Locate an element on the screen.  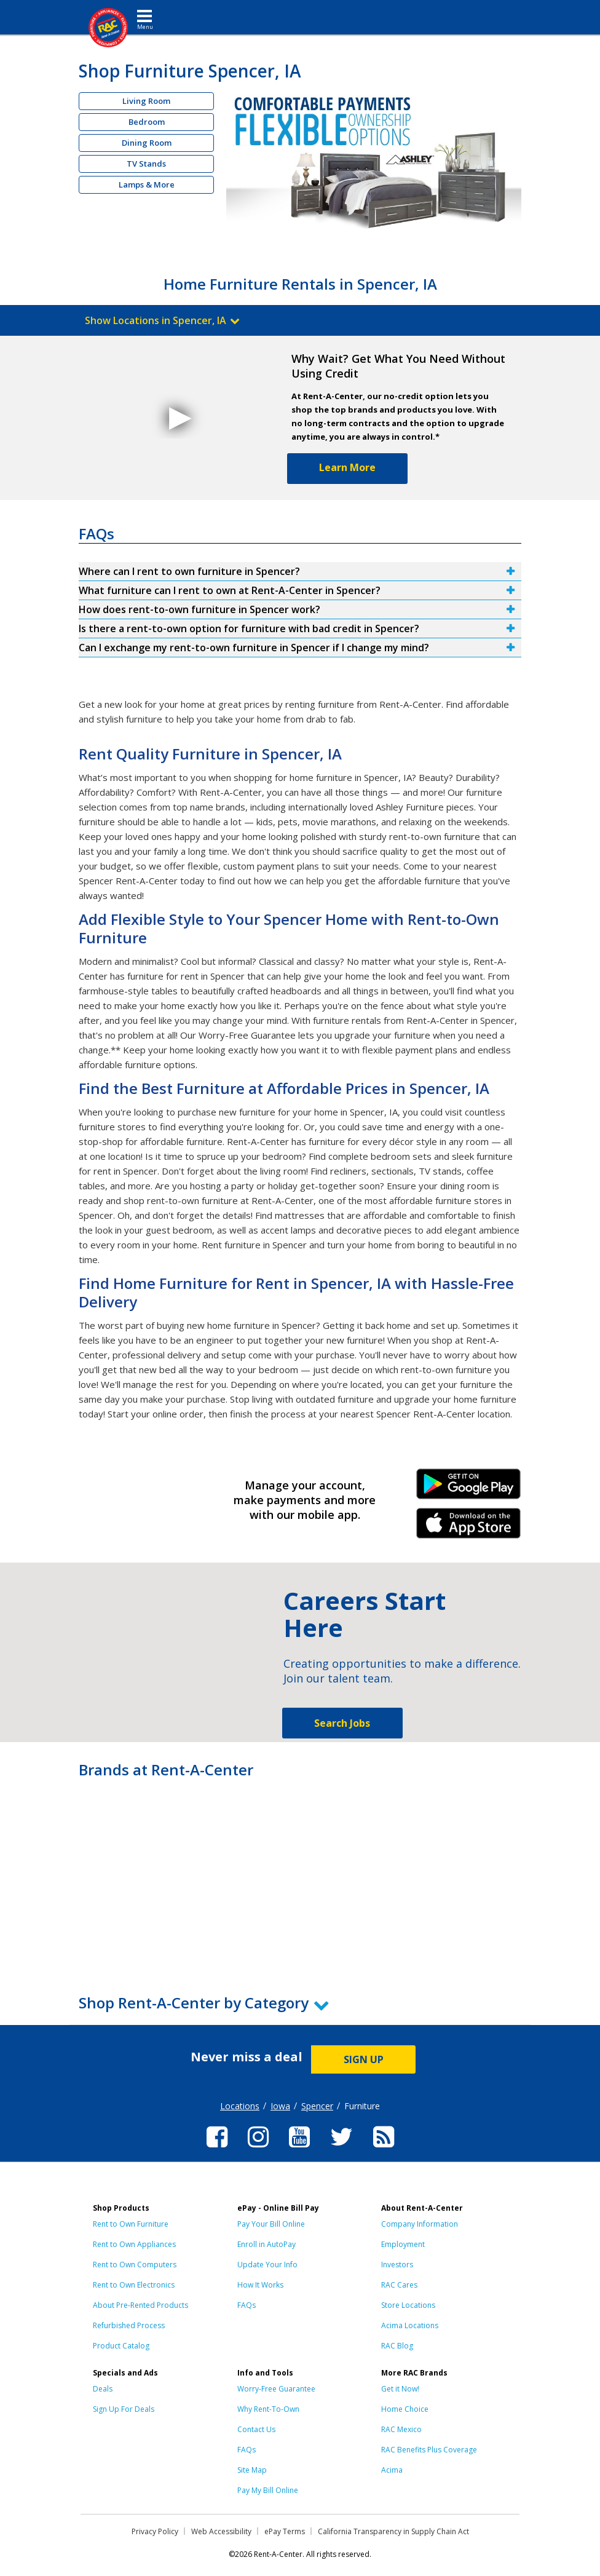
Deals is located at coordinates (102, 2389).